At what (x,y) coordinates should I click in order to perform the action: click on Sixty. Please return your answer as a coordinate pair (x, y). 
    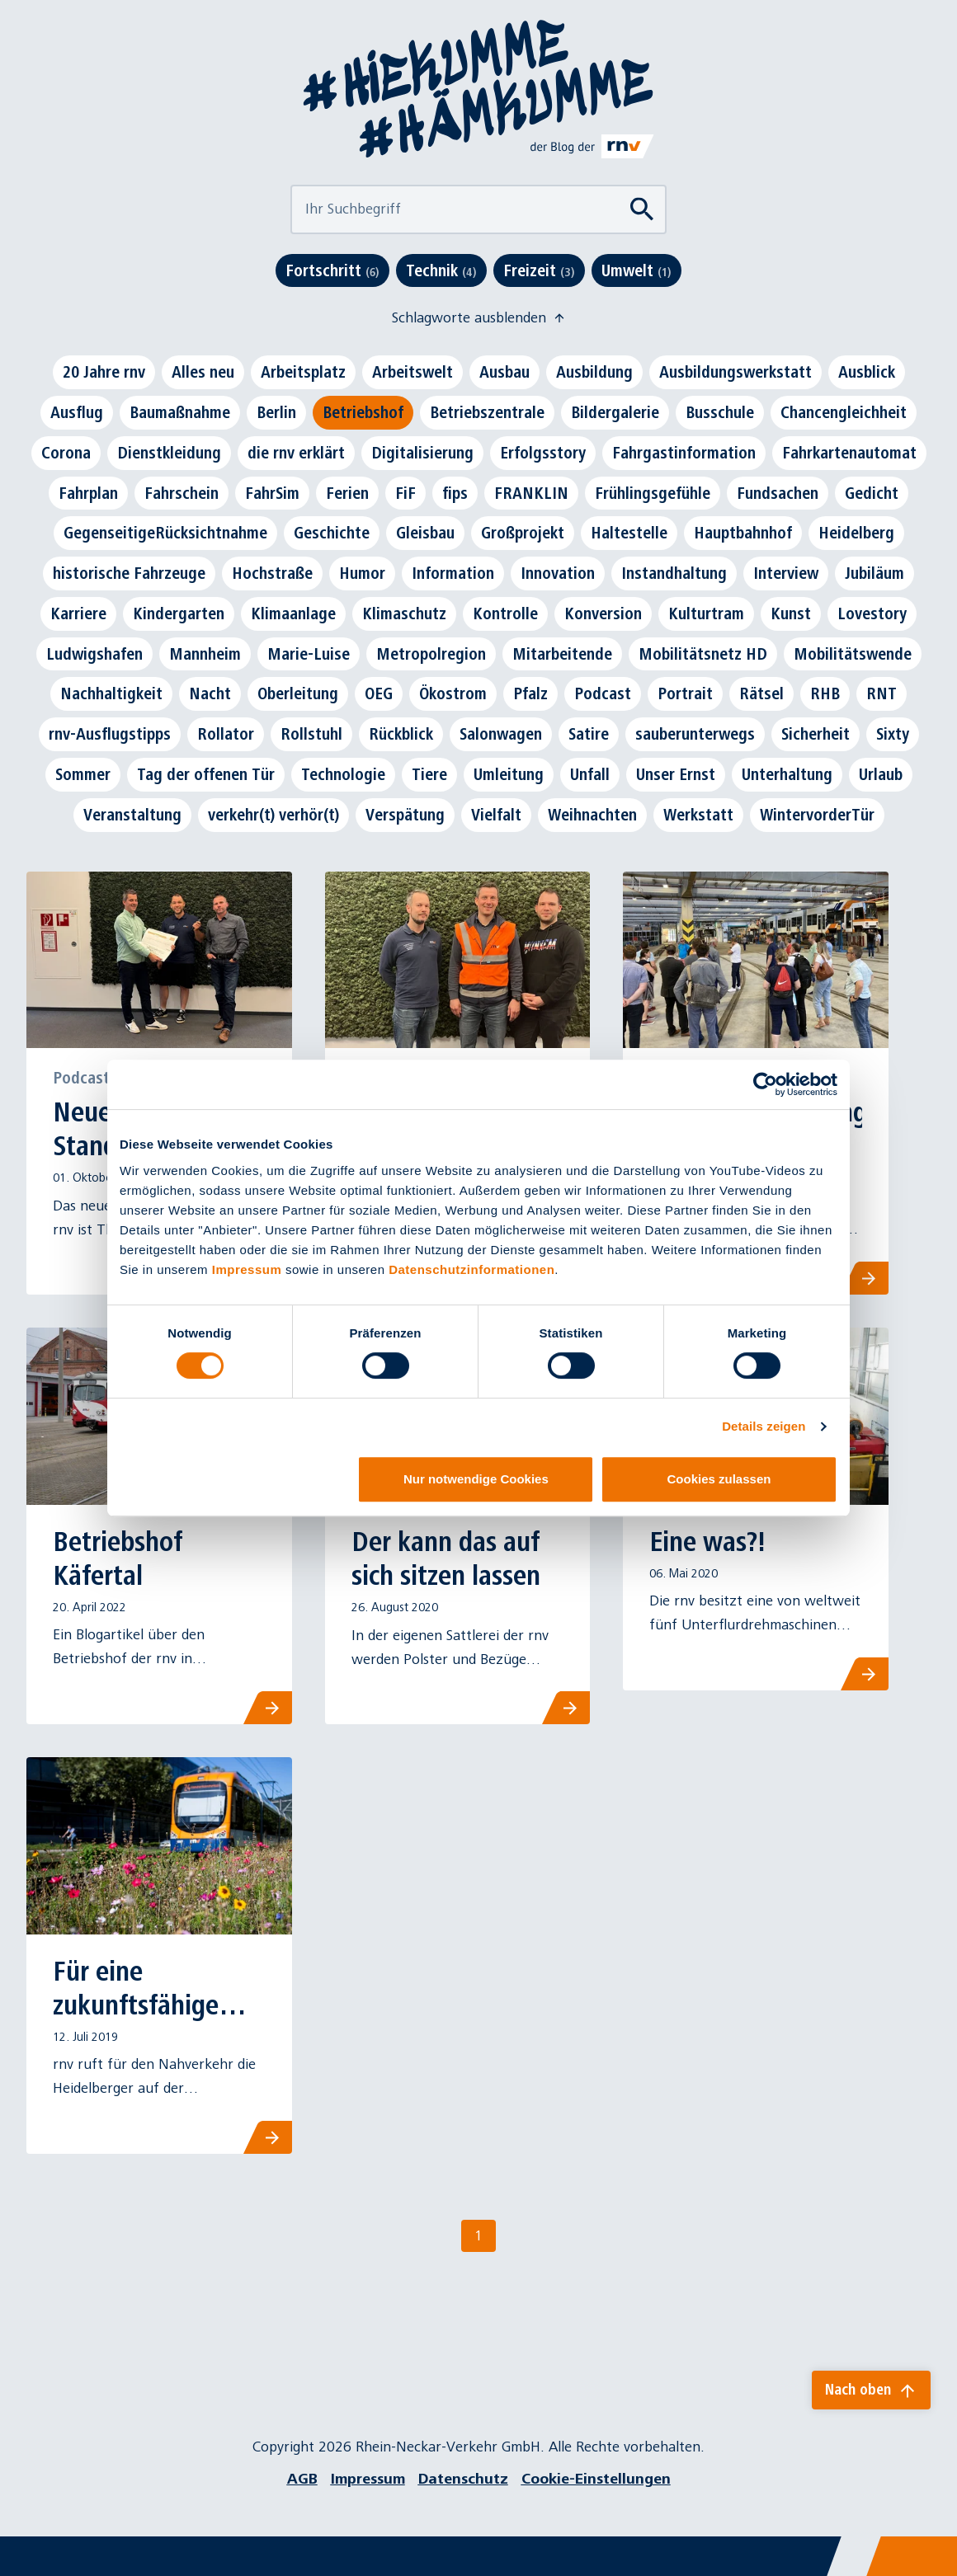
    Looking at the image, I should click on (892, 734).